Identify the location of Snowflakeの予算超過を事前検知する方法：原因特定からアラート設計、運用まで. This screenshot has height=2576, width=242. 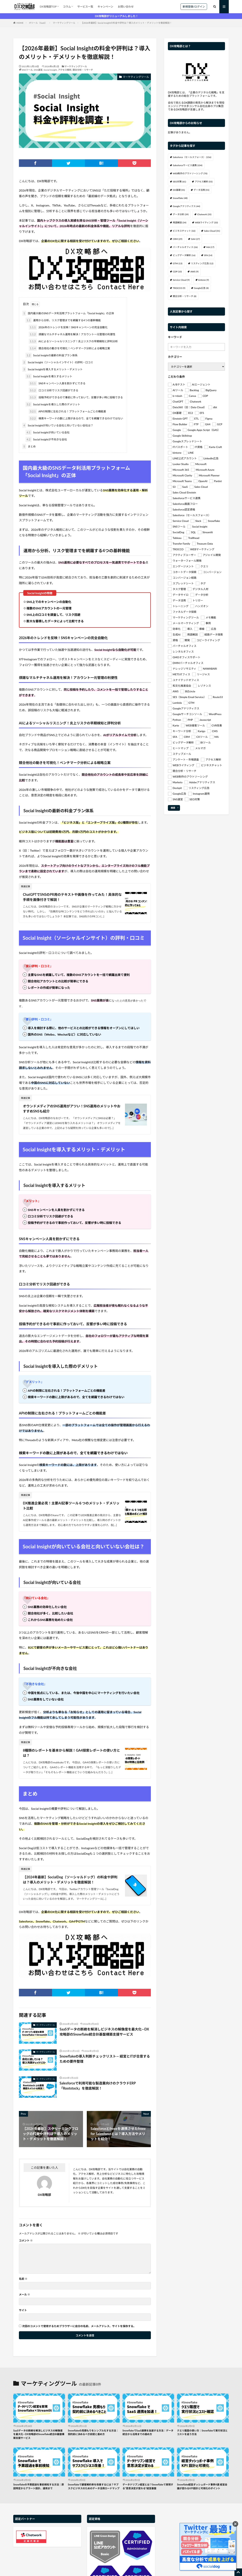
(38, 2491).